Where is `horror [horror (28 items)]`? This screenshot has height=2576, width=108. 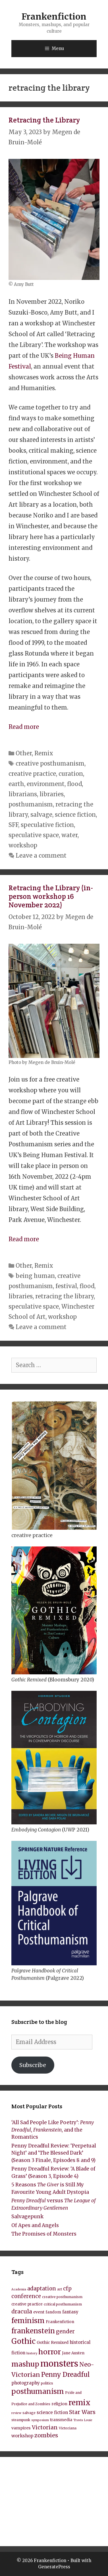
horror [horror (28 items)] is located at coordinates (49, 2352).